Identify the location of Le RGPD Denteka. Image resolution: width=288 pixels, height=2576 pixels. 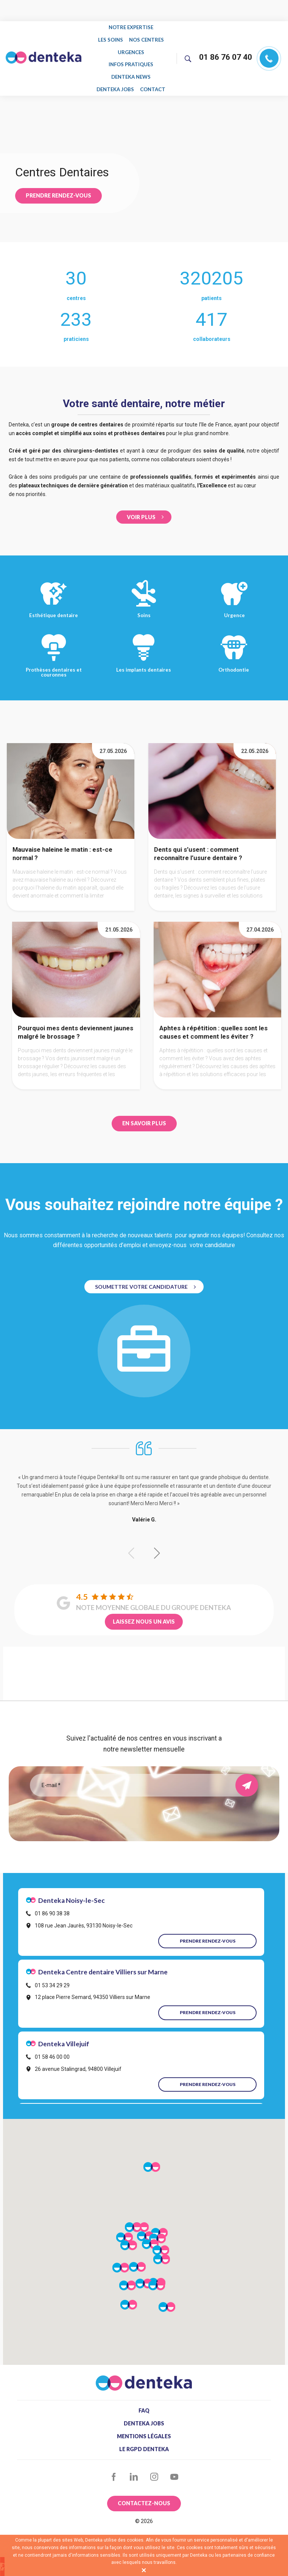
(144, 2439).